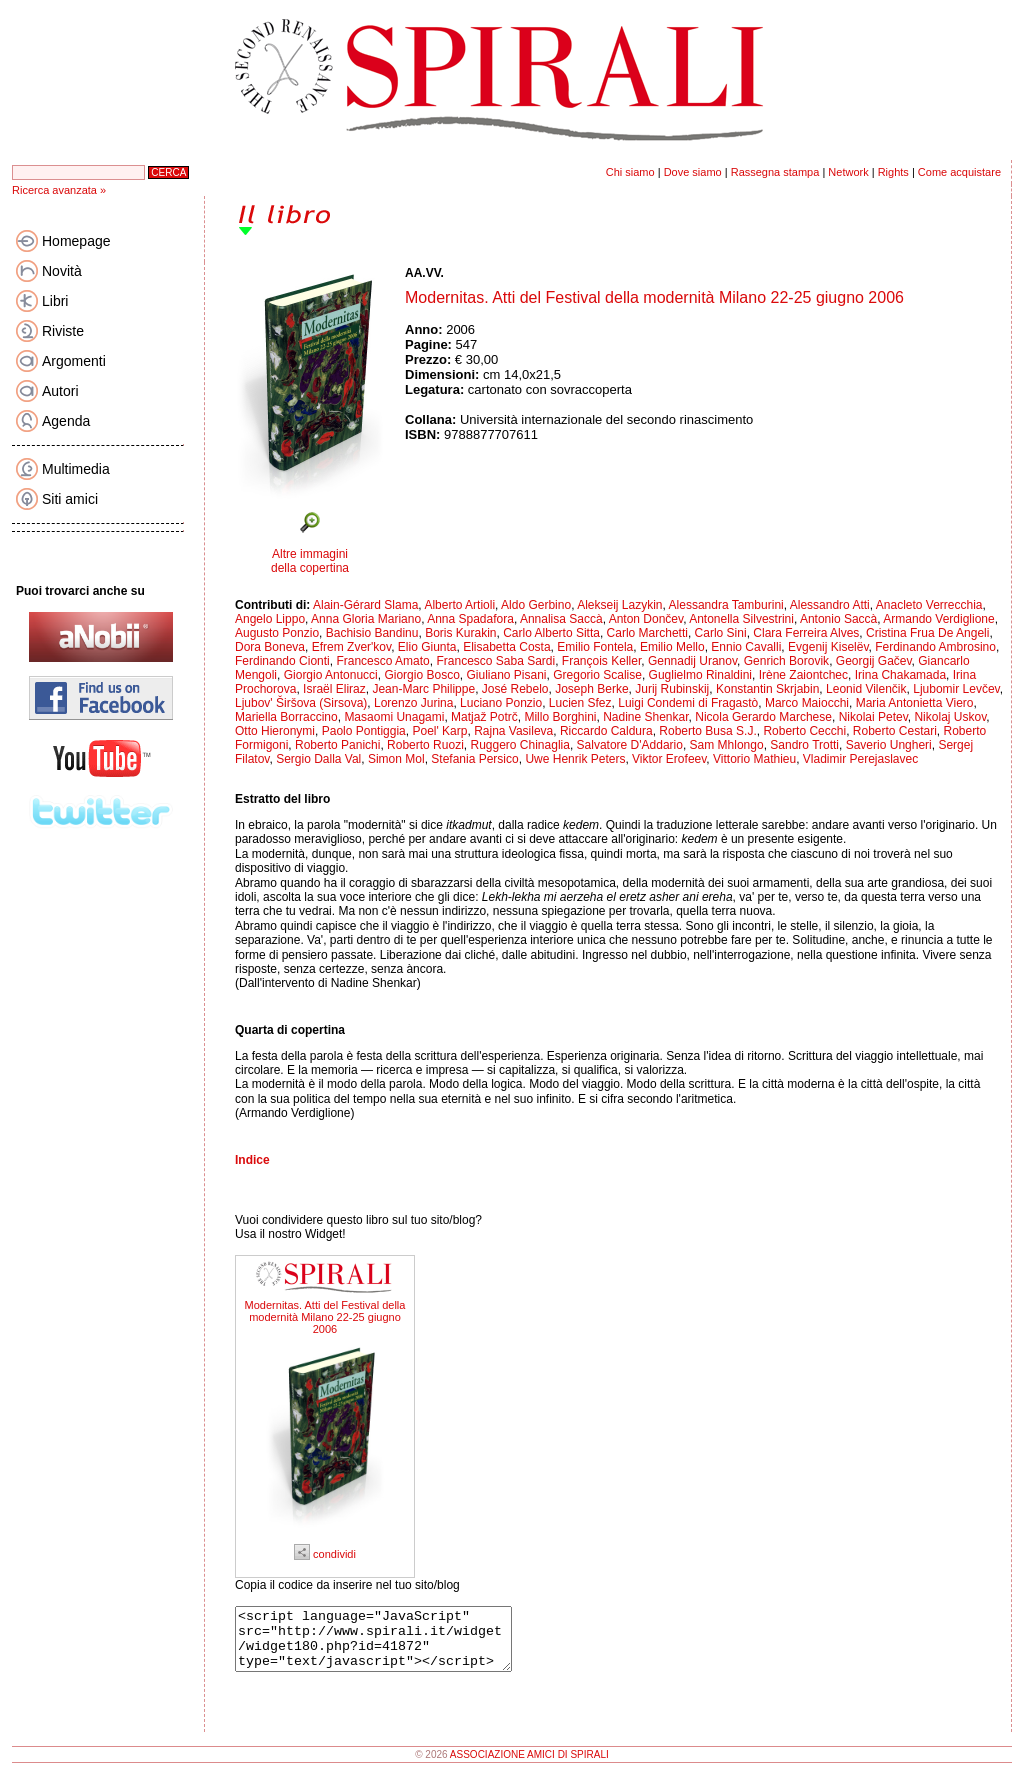  What do you see at coordinates (630, 172) in the screenshot?
I see `Chi siamo` at bounding box center [630, 172].